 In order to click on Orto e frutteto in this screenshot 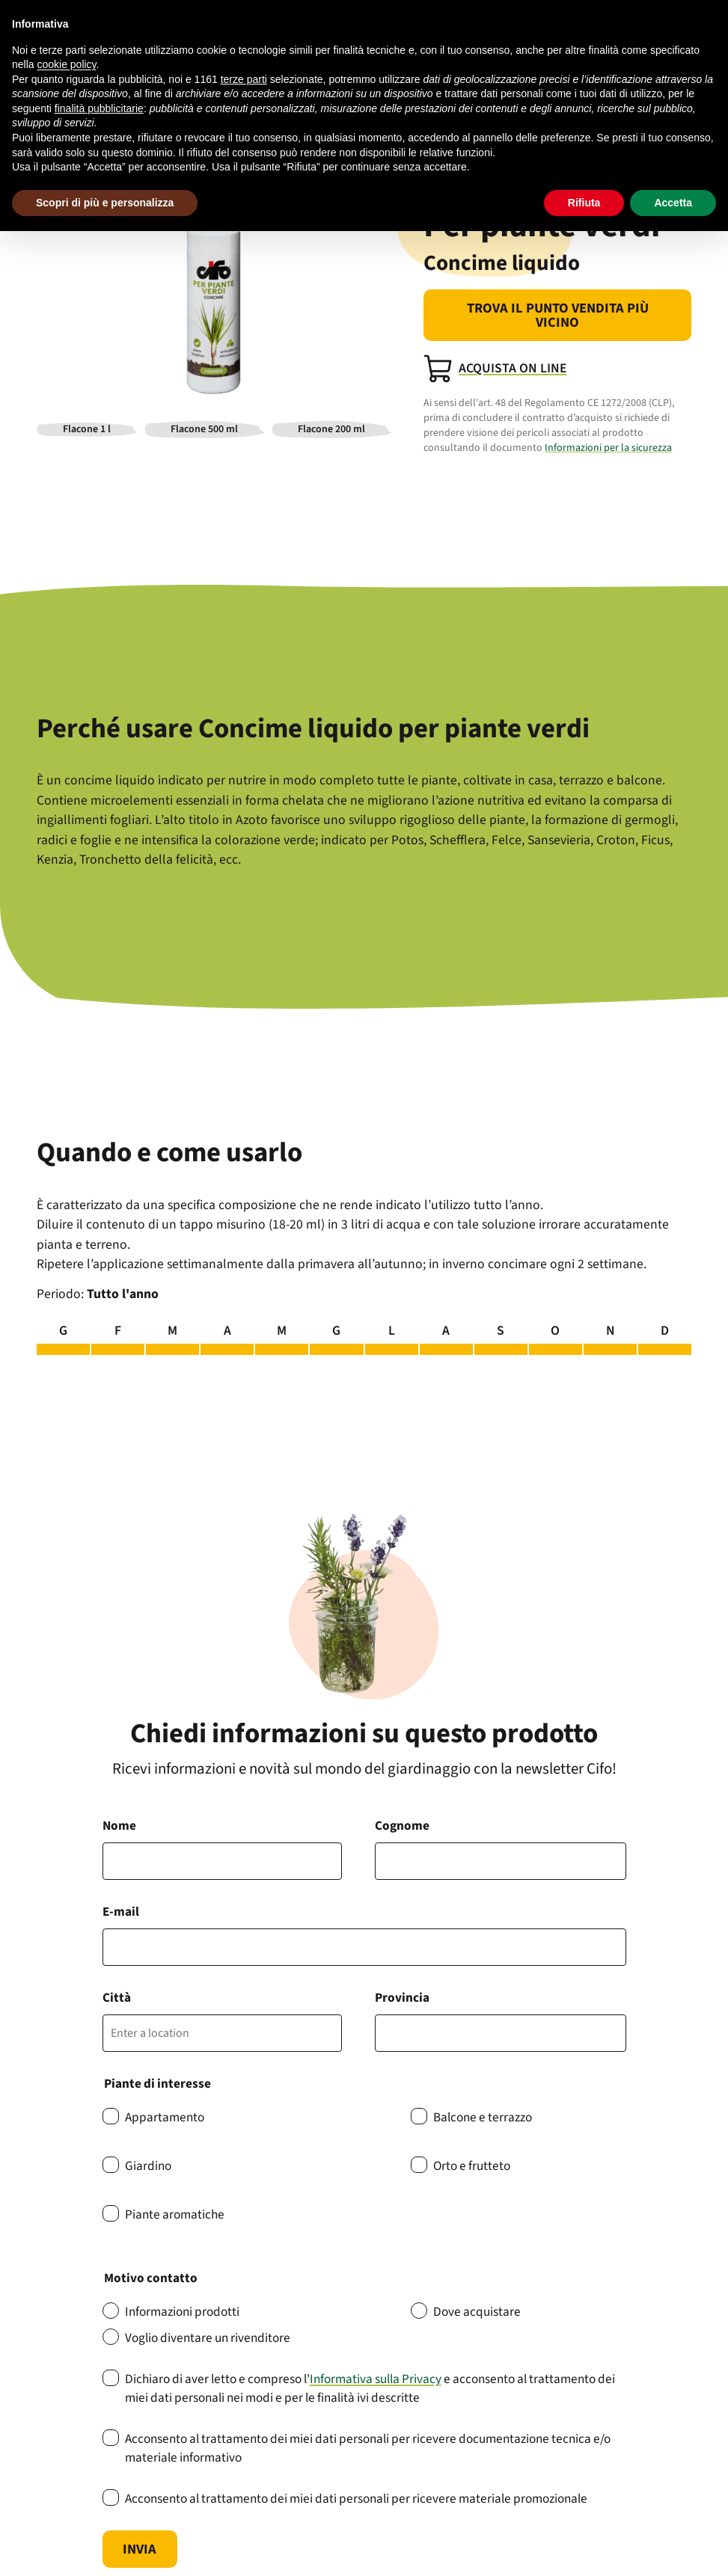, I will do `click(471, 2166)`.